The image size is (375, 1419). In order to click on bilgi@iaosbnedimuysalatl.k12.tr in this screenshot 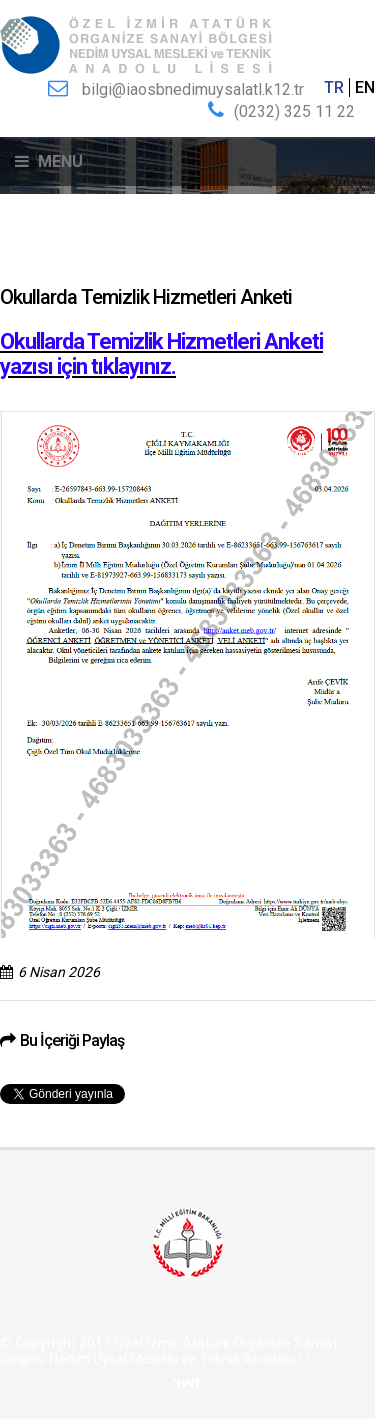, I will do `click(193, 89)`.